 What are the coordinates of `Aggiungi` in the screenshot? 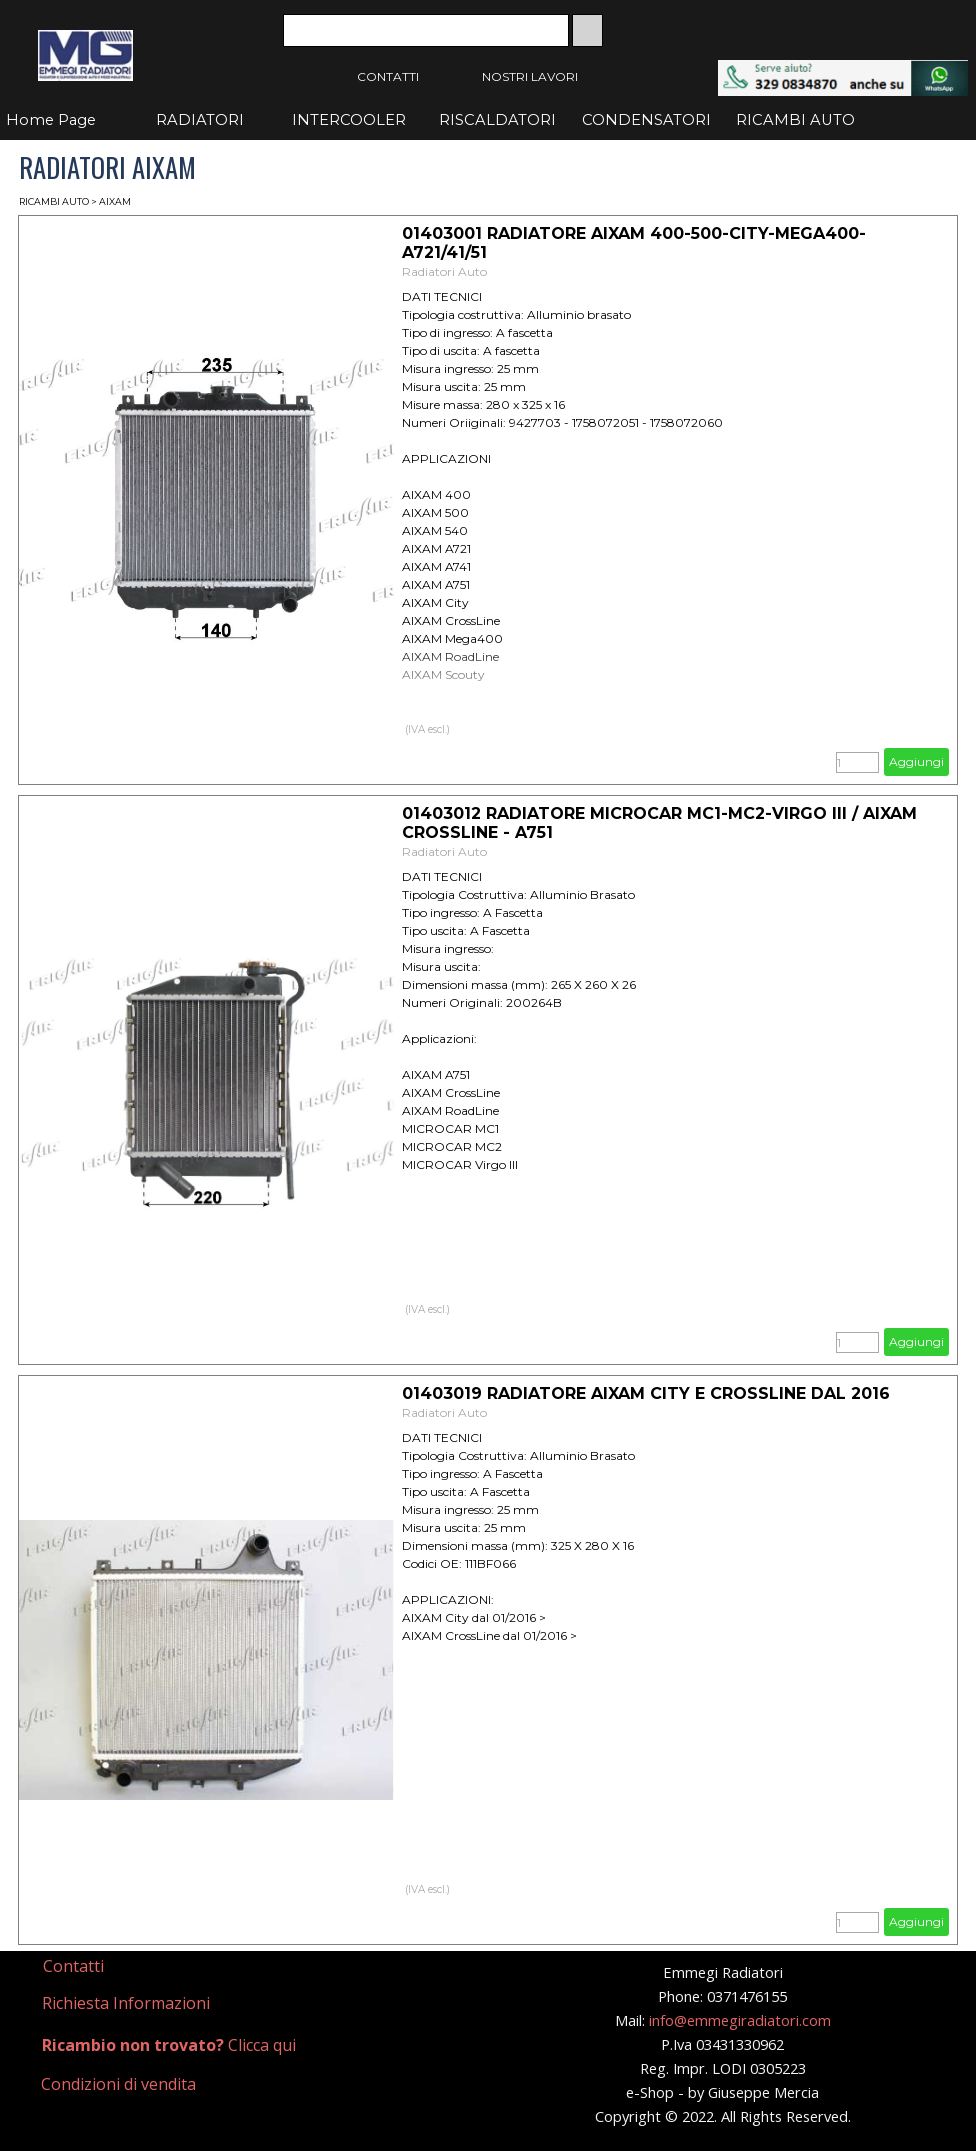 It's located at (916, 761).